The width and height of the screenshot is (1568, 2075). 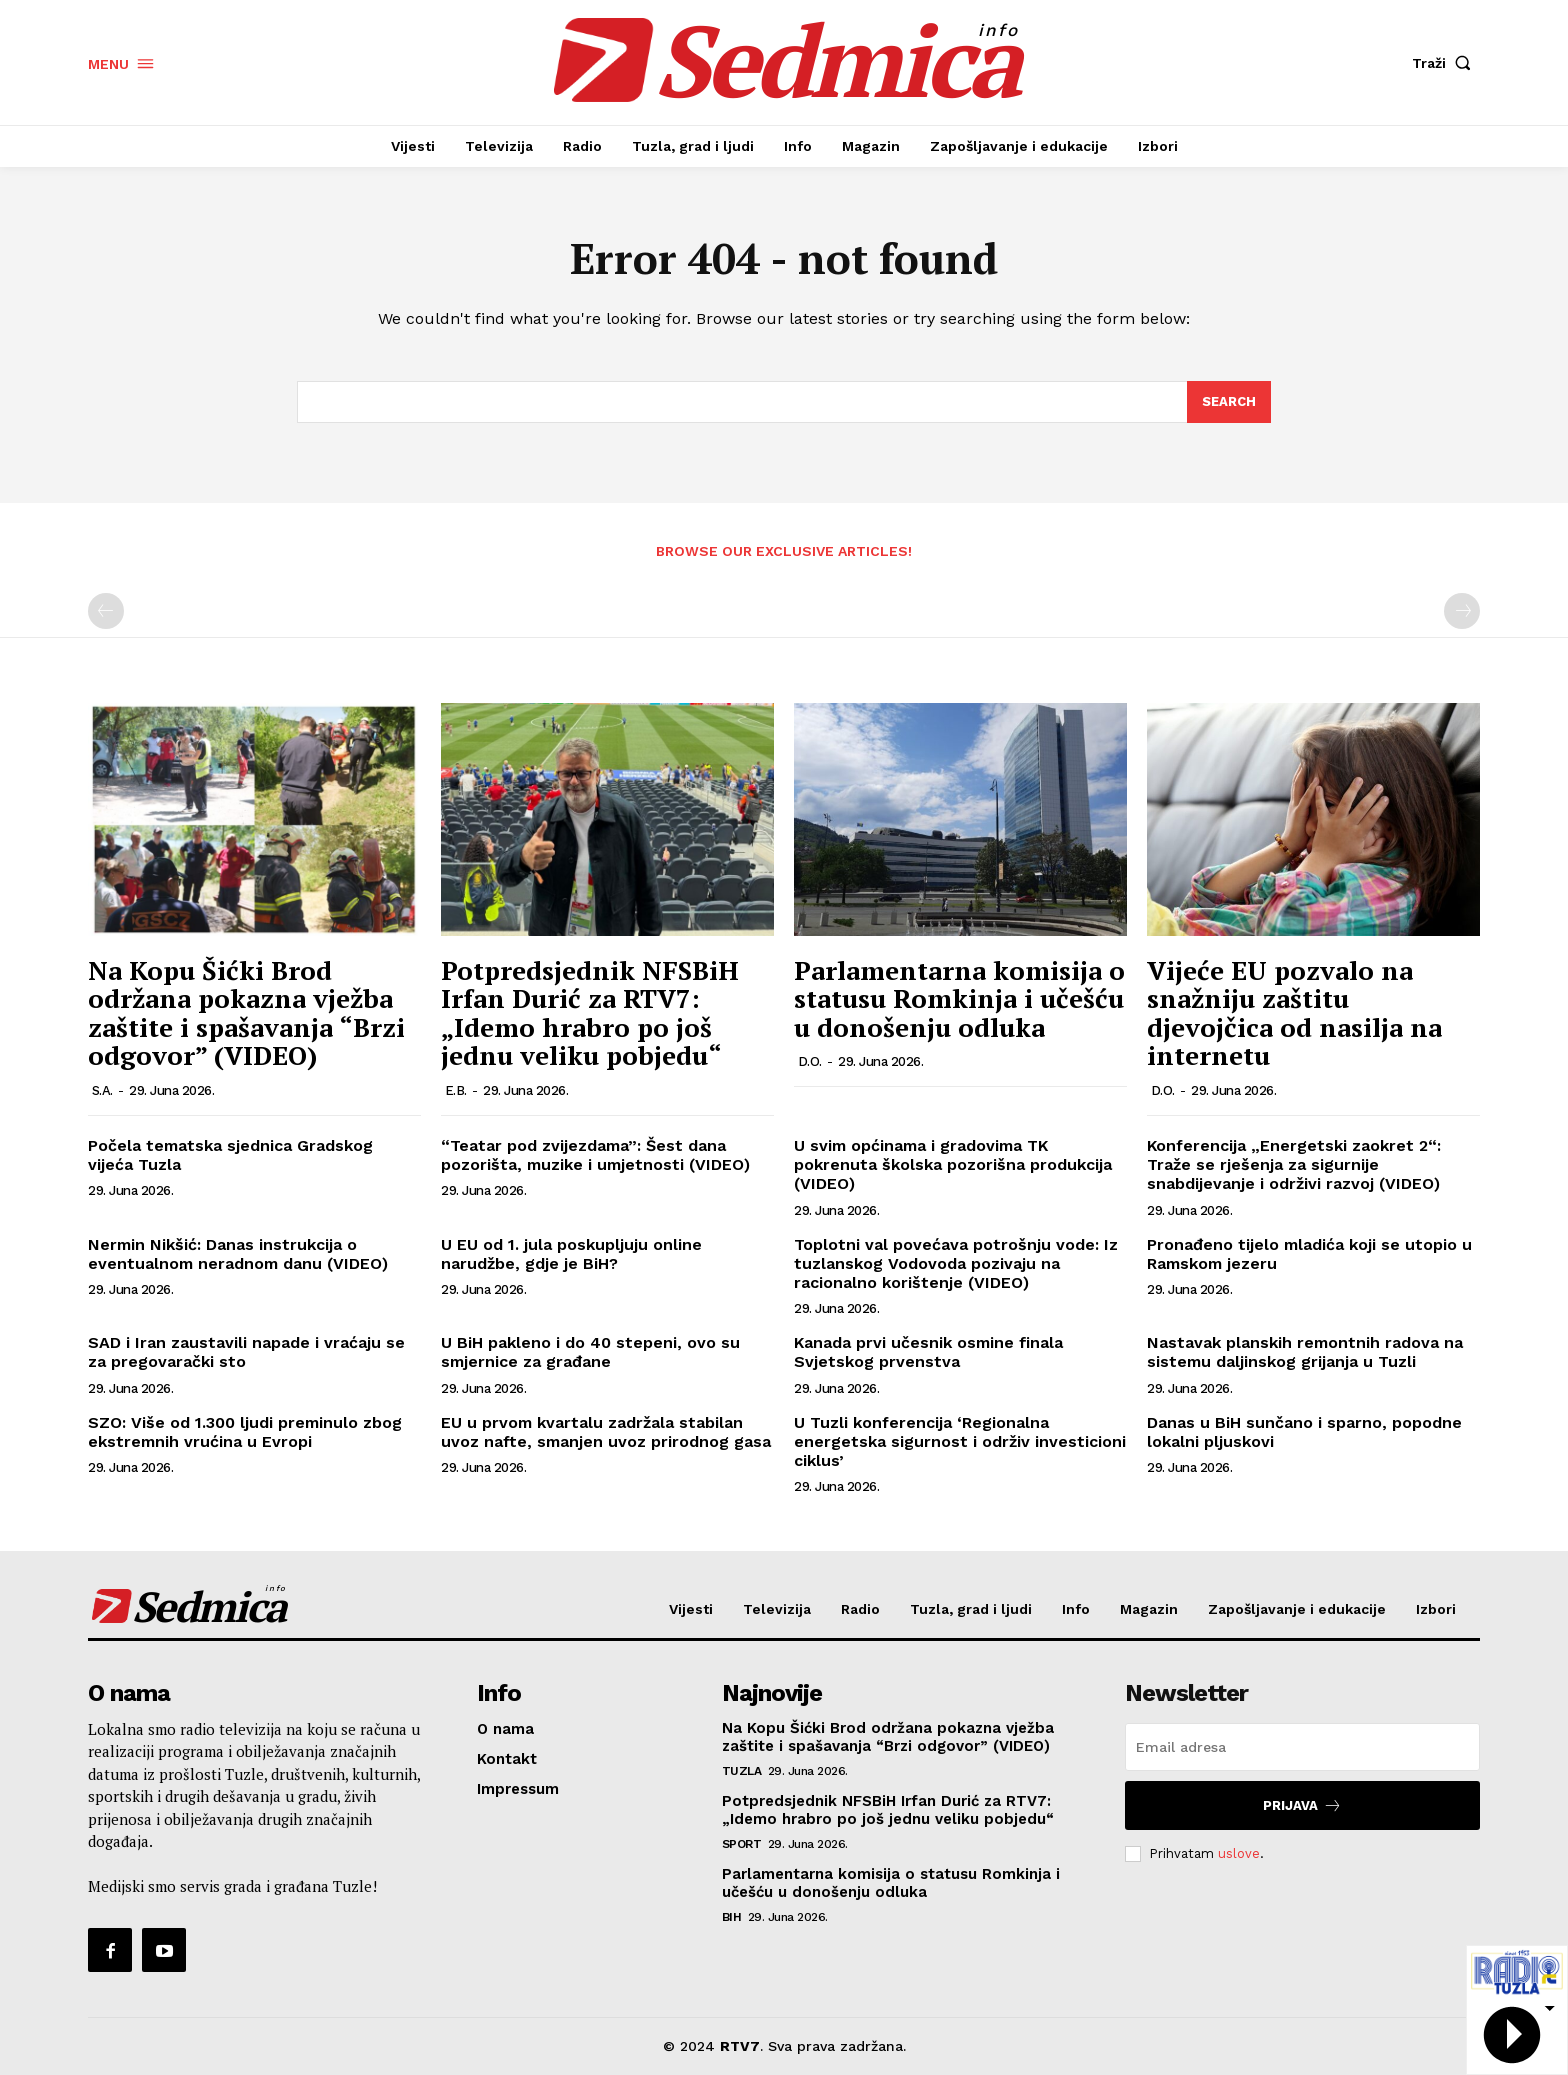 What do you see at coordinates (1305, 1352) in the screenshot?
I see `Nastavak planskih remontnih radova na sistemu daljinskog grijanja u Tuzli` at bounding box center [1305, 1352].